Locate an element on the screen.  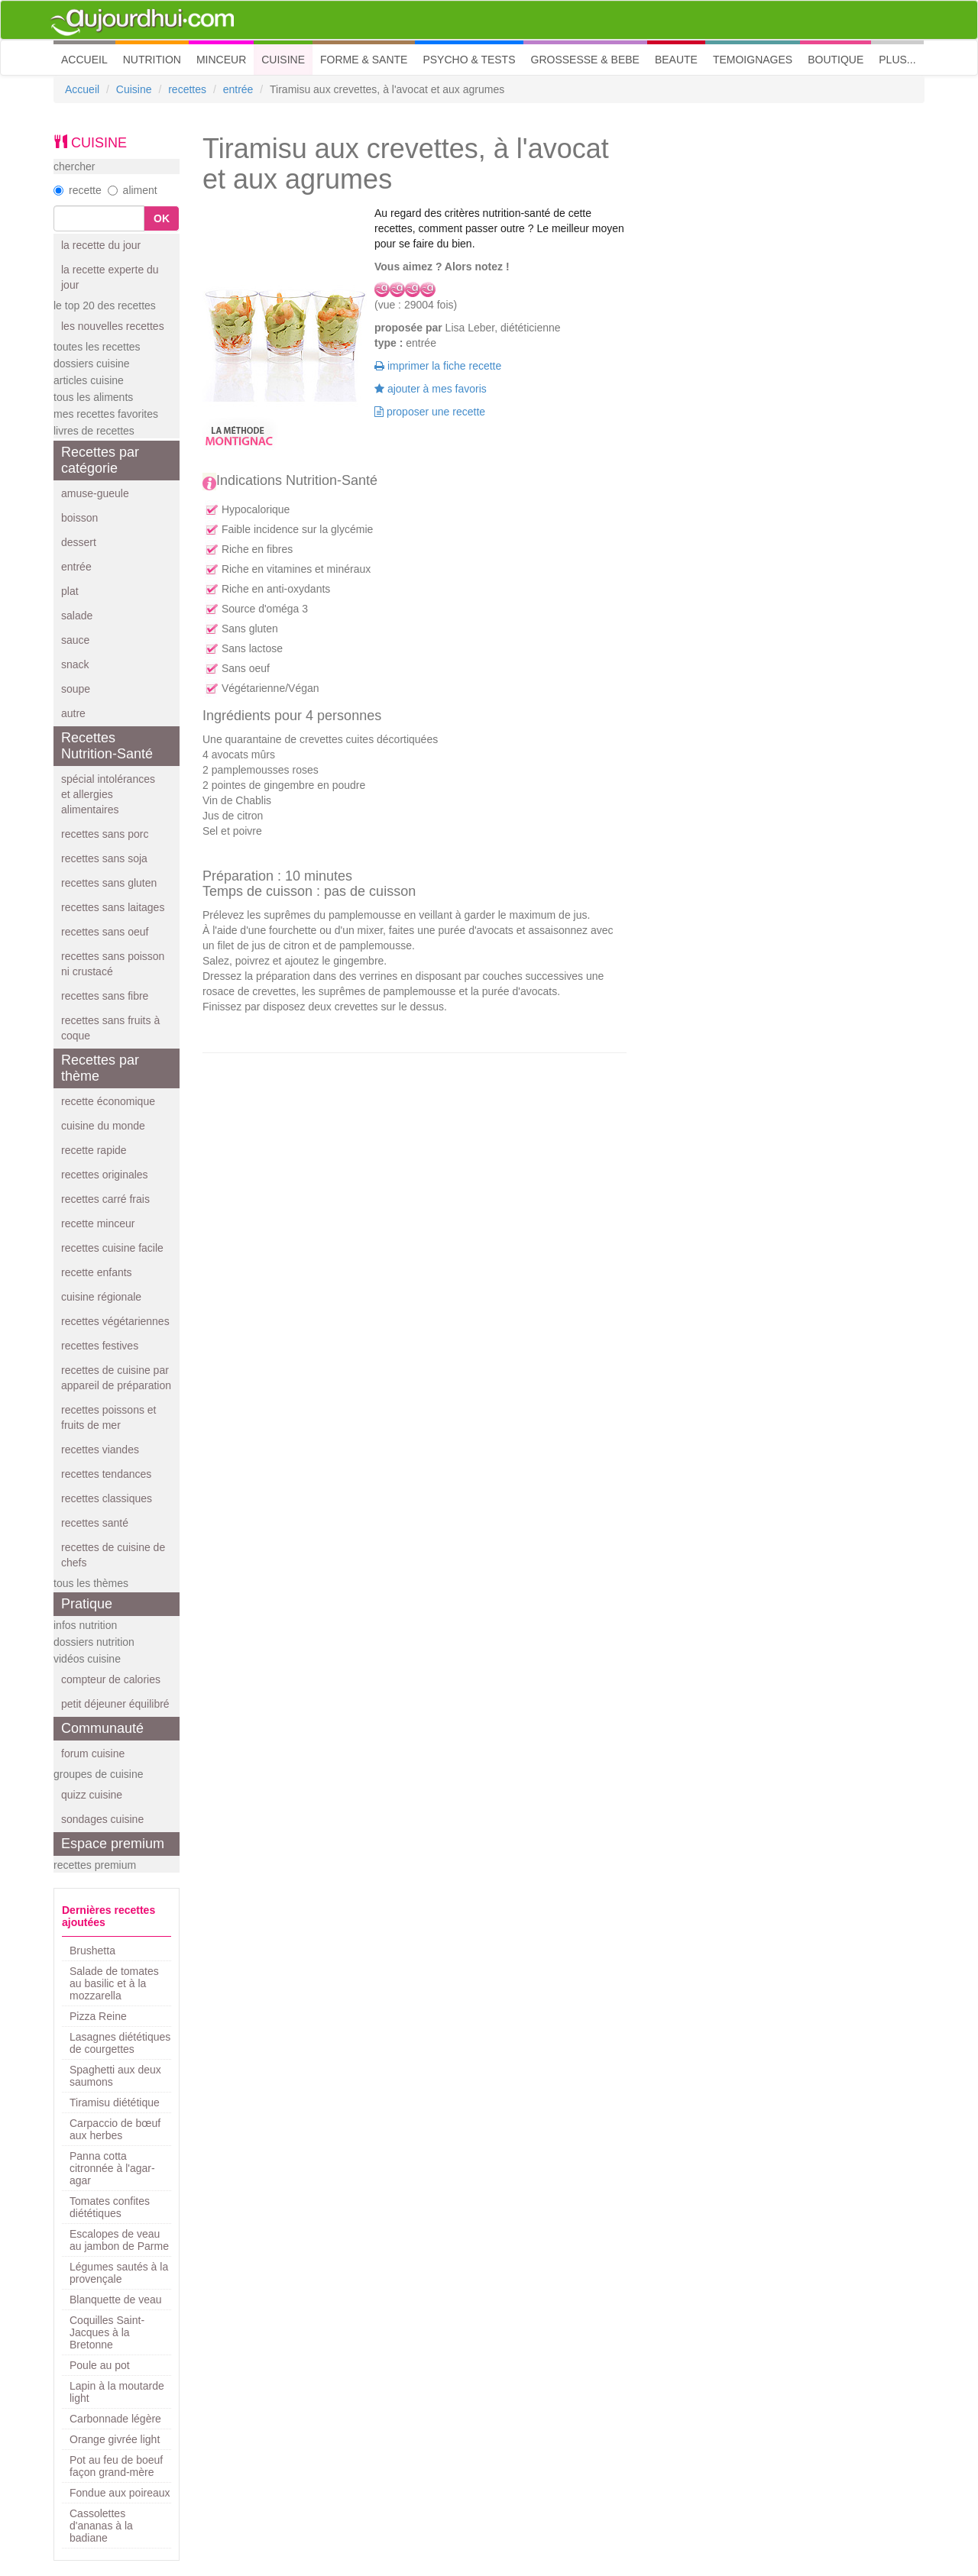
cuisine du monde is located at coordinates (103, 1126).